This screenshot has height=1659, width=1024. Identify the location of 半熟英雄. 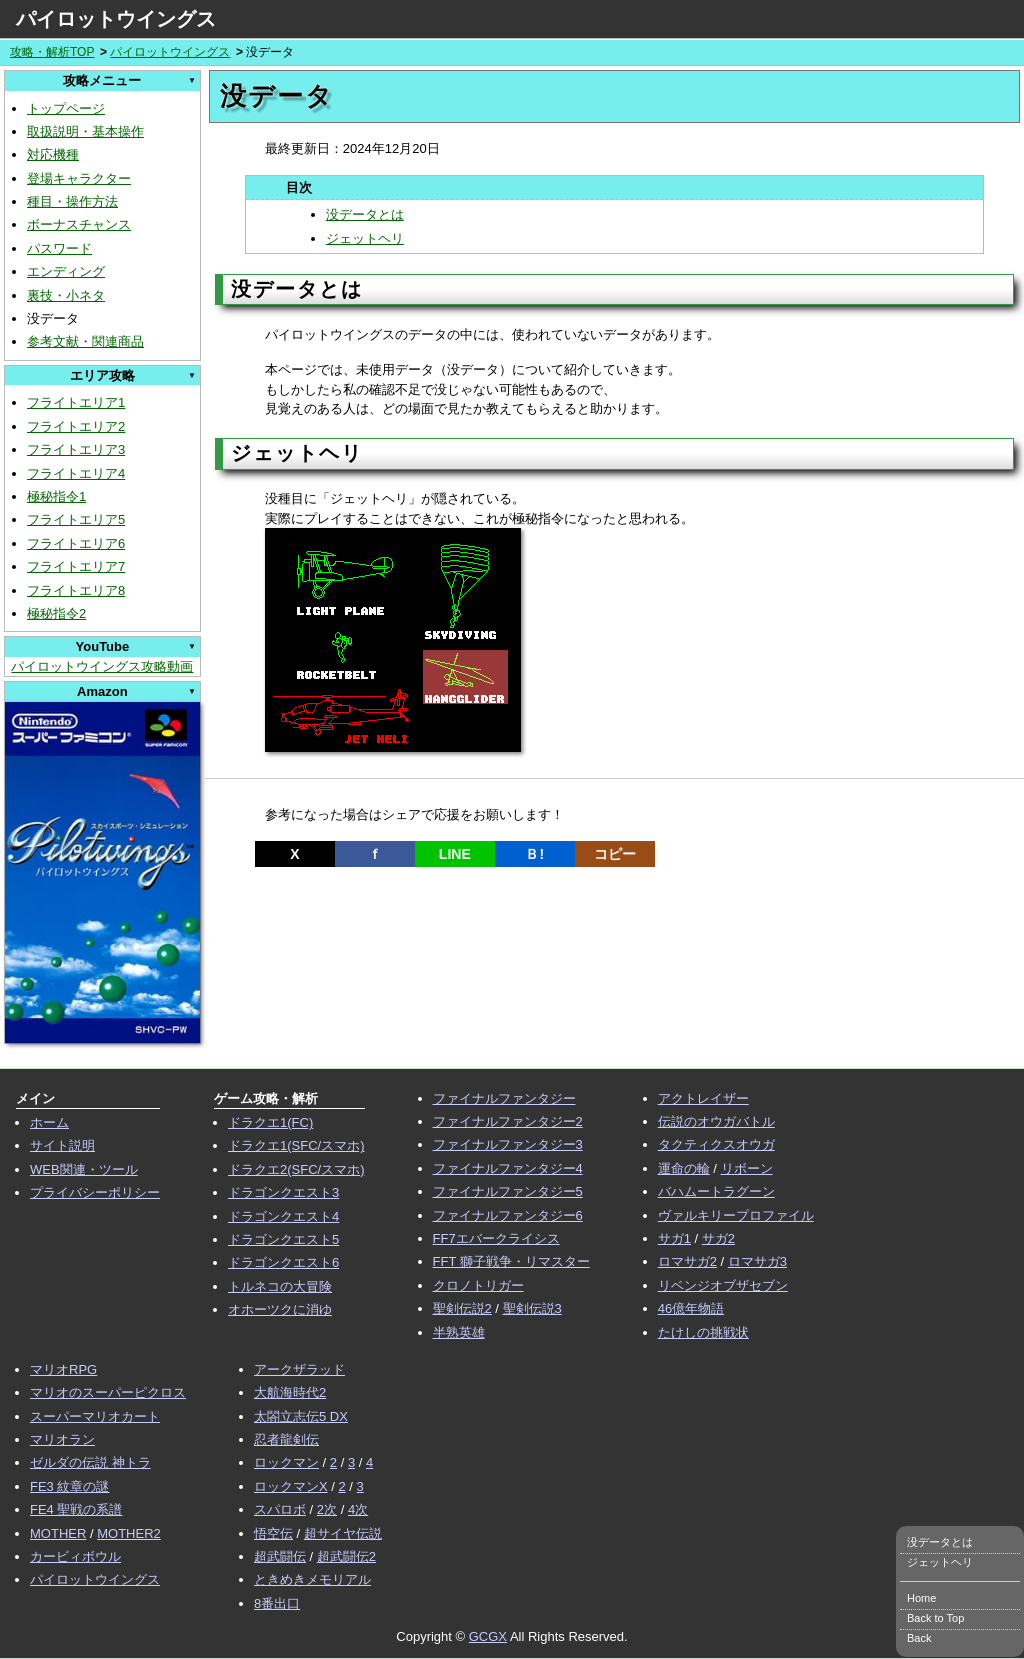
(459, 1332).